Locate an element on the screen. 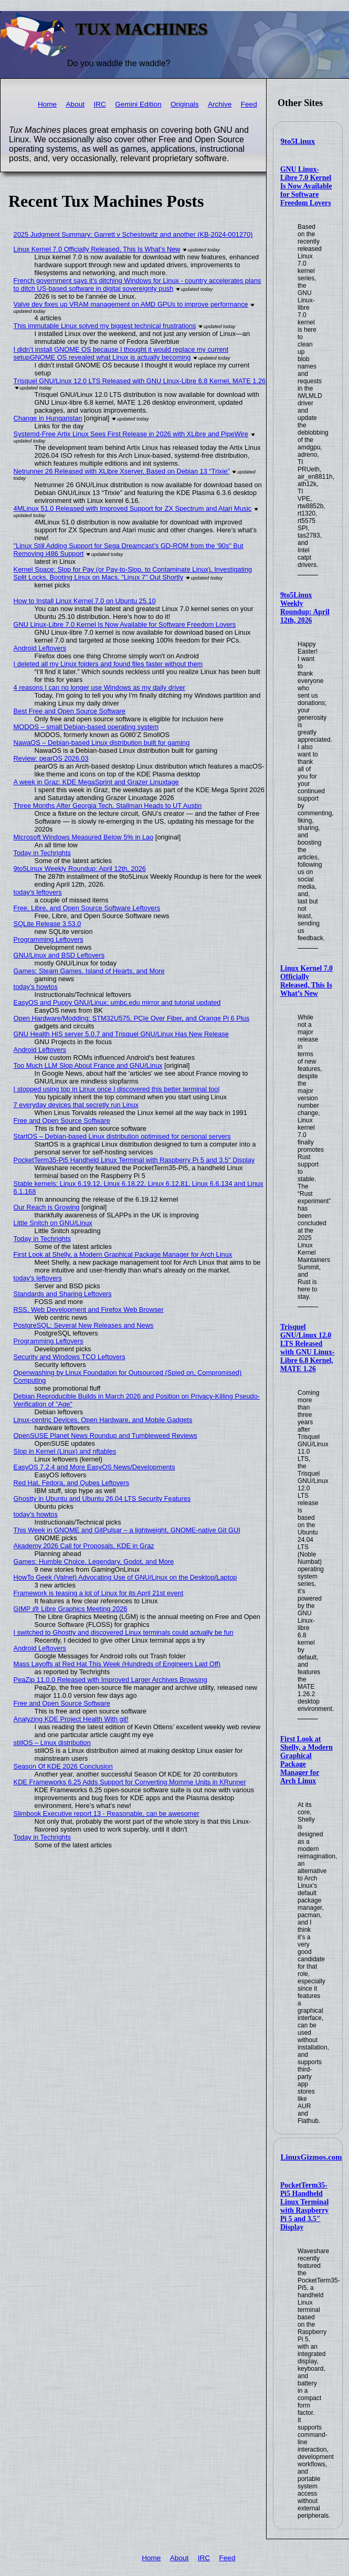 Image resolution: width=349 pixels, height=2576 pixels. Open Hardware/Modding: STM32U575, PCIe Over Fiber, and Orange Pi 6 Plus is located at coordinates (132, 1018).